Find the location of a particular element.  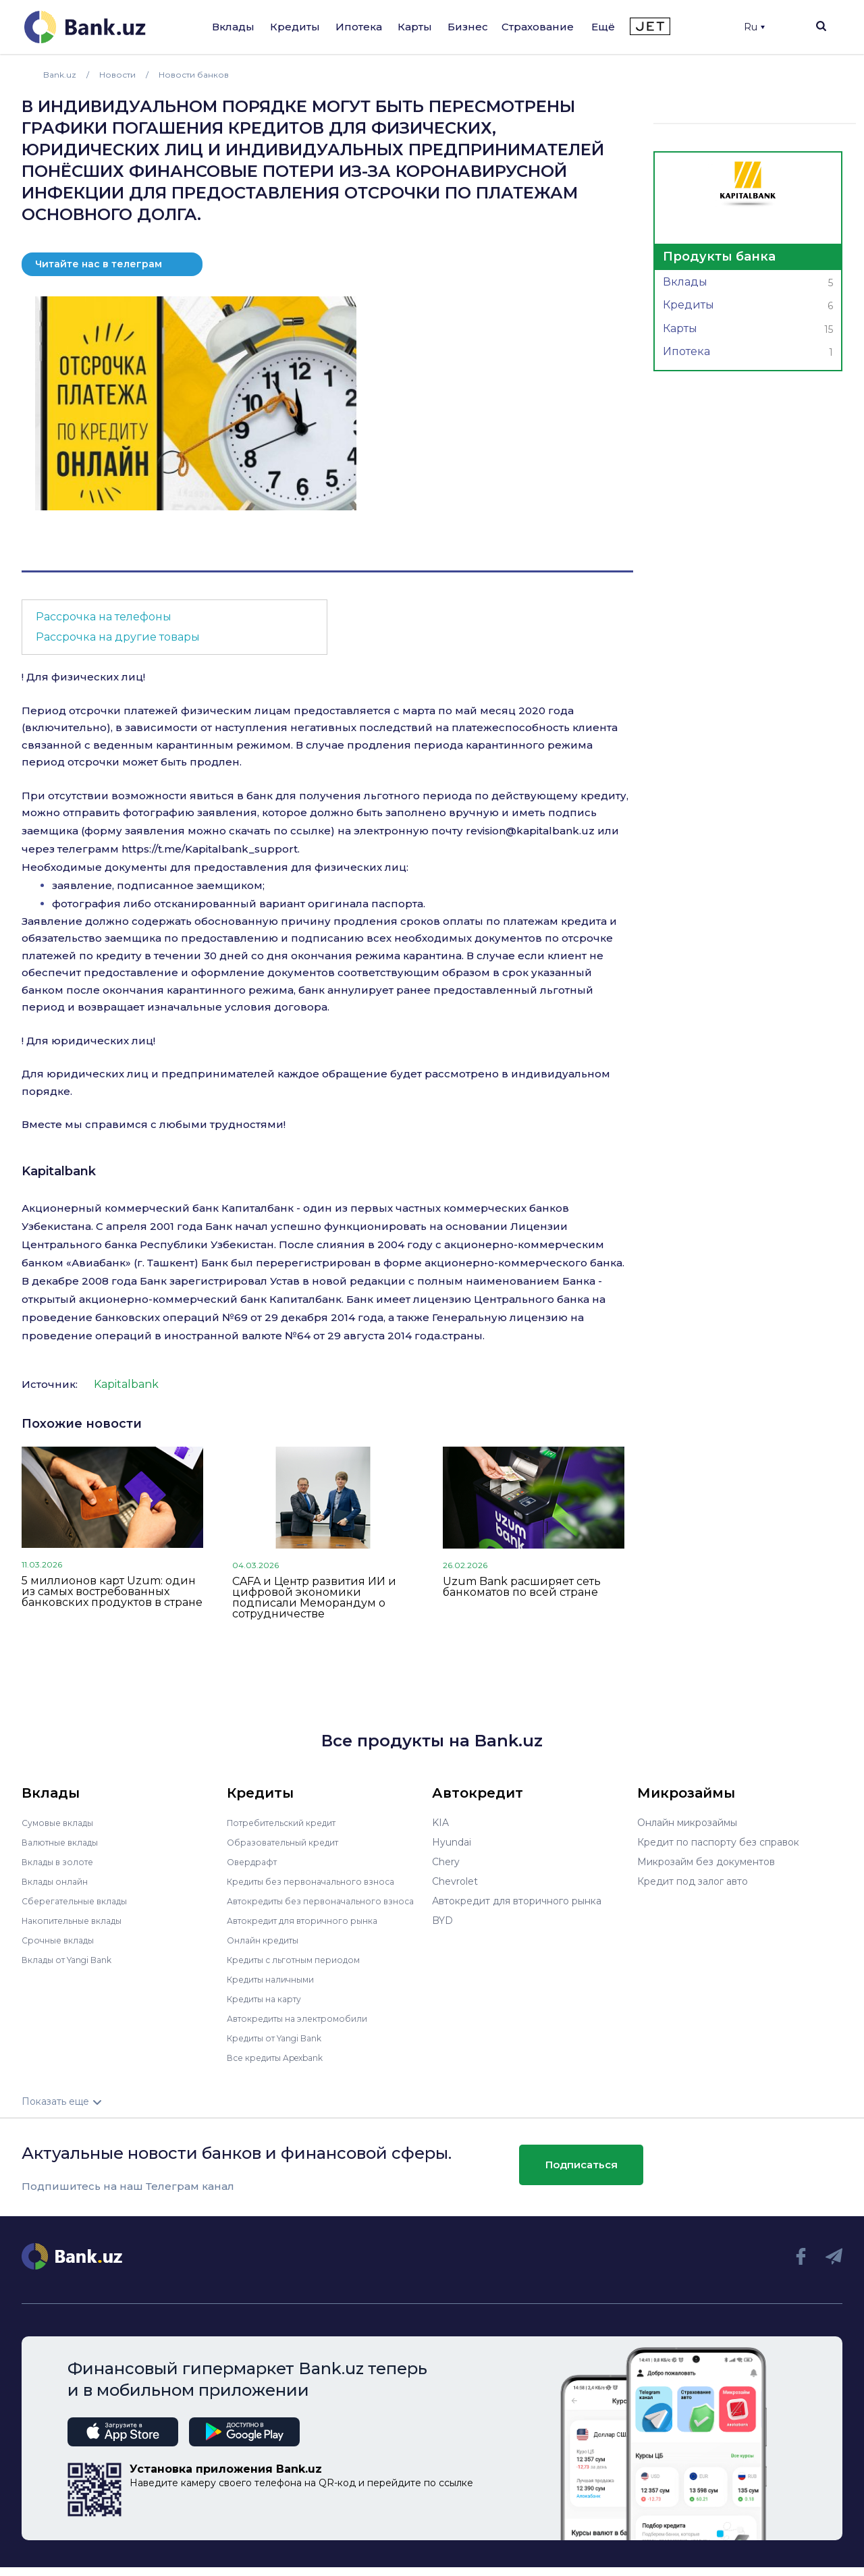

Рассрочка на другие товары is located at coordinates (118, 636).